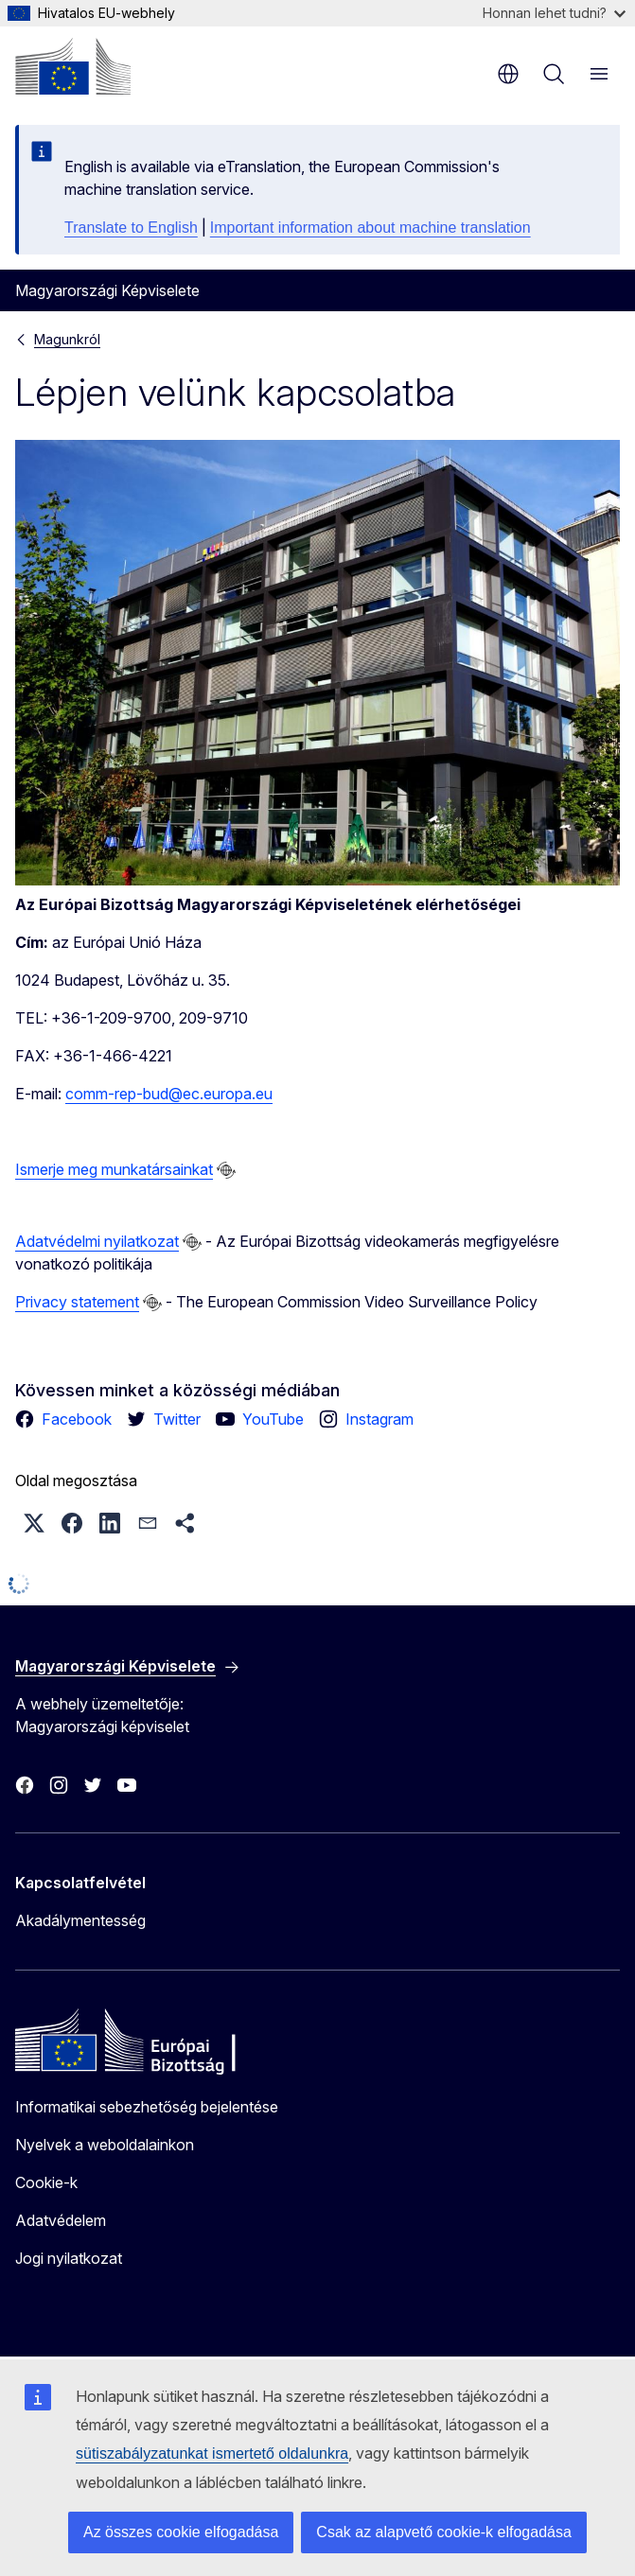  I want to click on Akadálymentesség, so click(80, 1920).